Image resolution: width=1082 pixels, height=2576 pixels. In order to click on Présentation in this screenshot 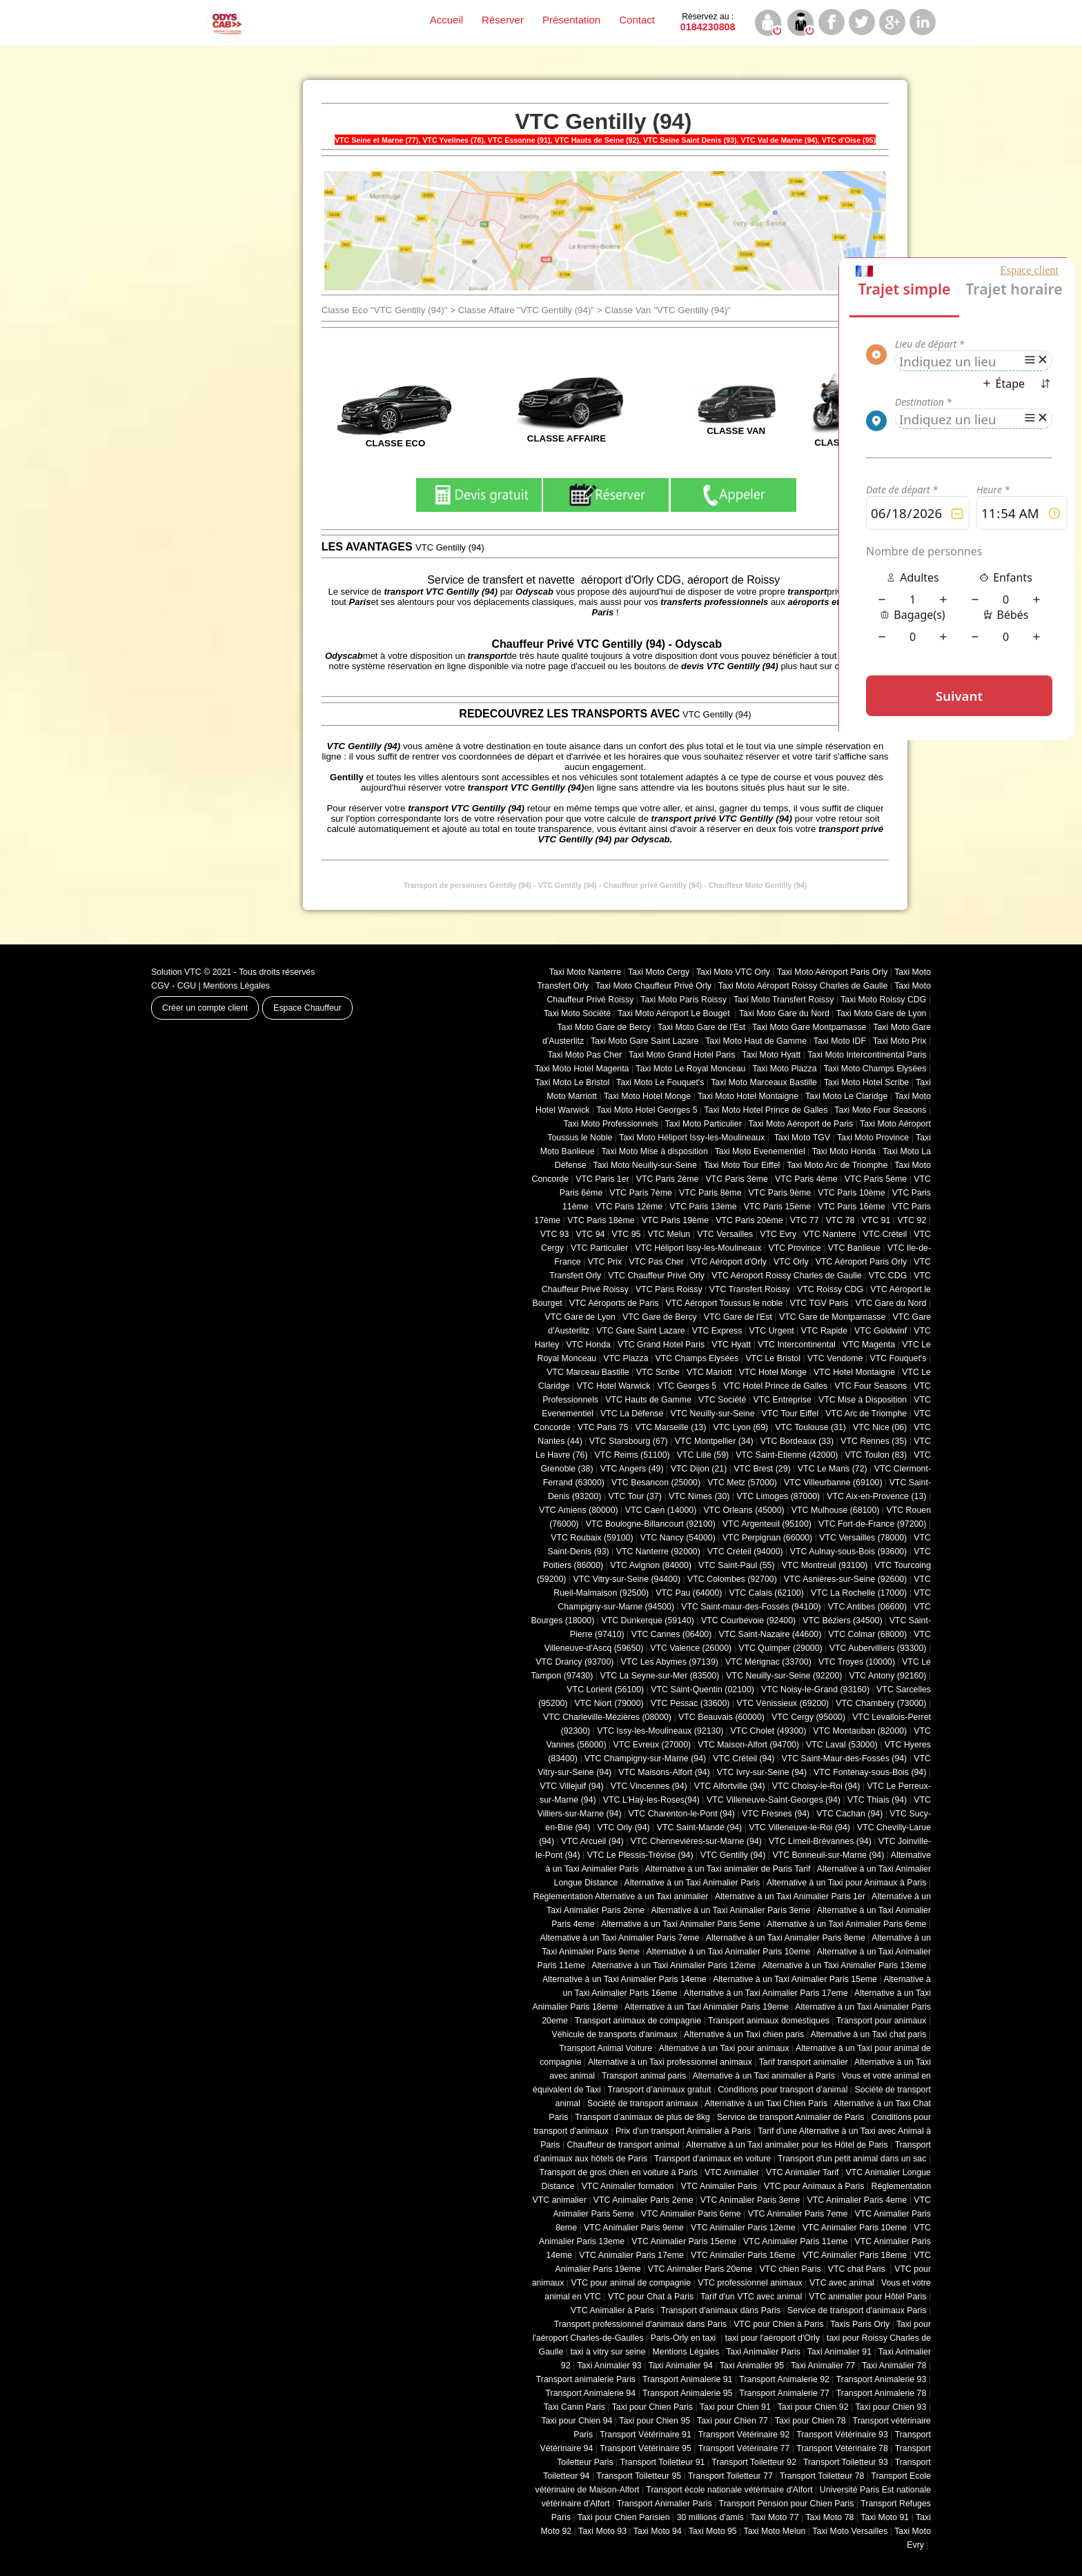, I will do `click(571, 20)`.